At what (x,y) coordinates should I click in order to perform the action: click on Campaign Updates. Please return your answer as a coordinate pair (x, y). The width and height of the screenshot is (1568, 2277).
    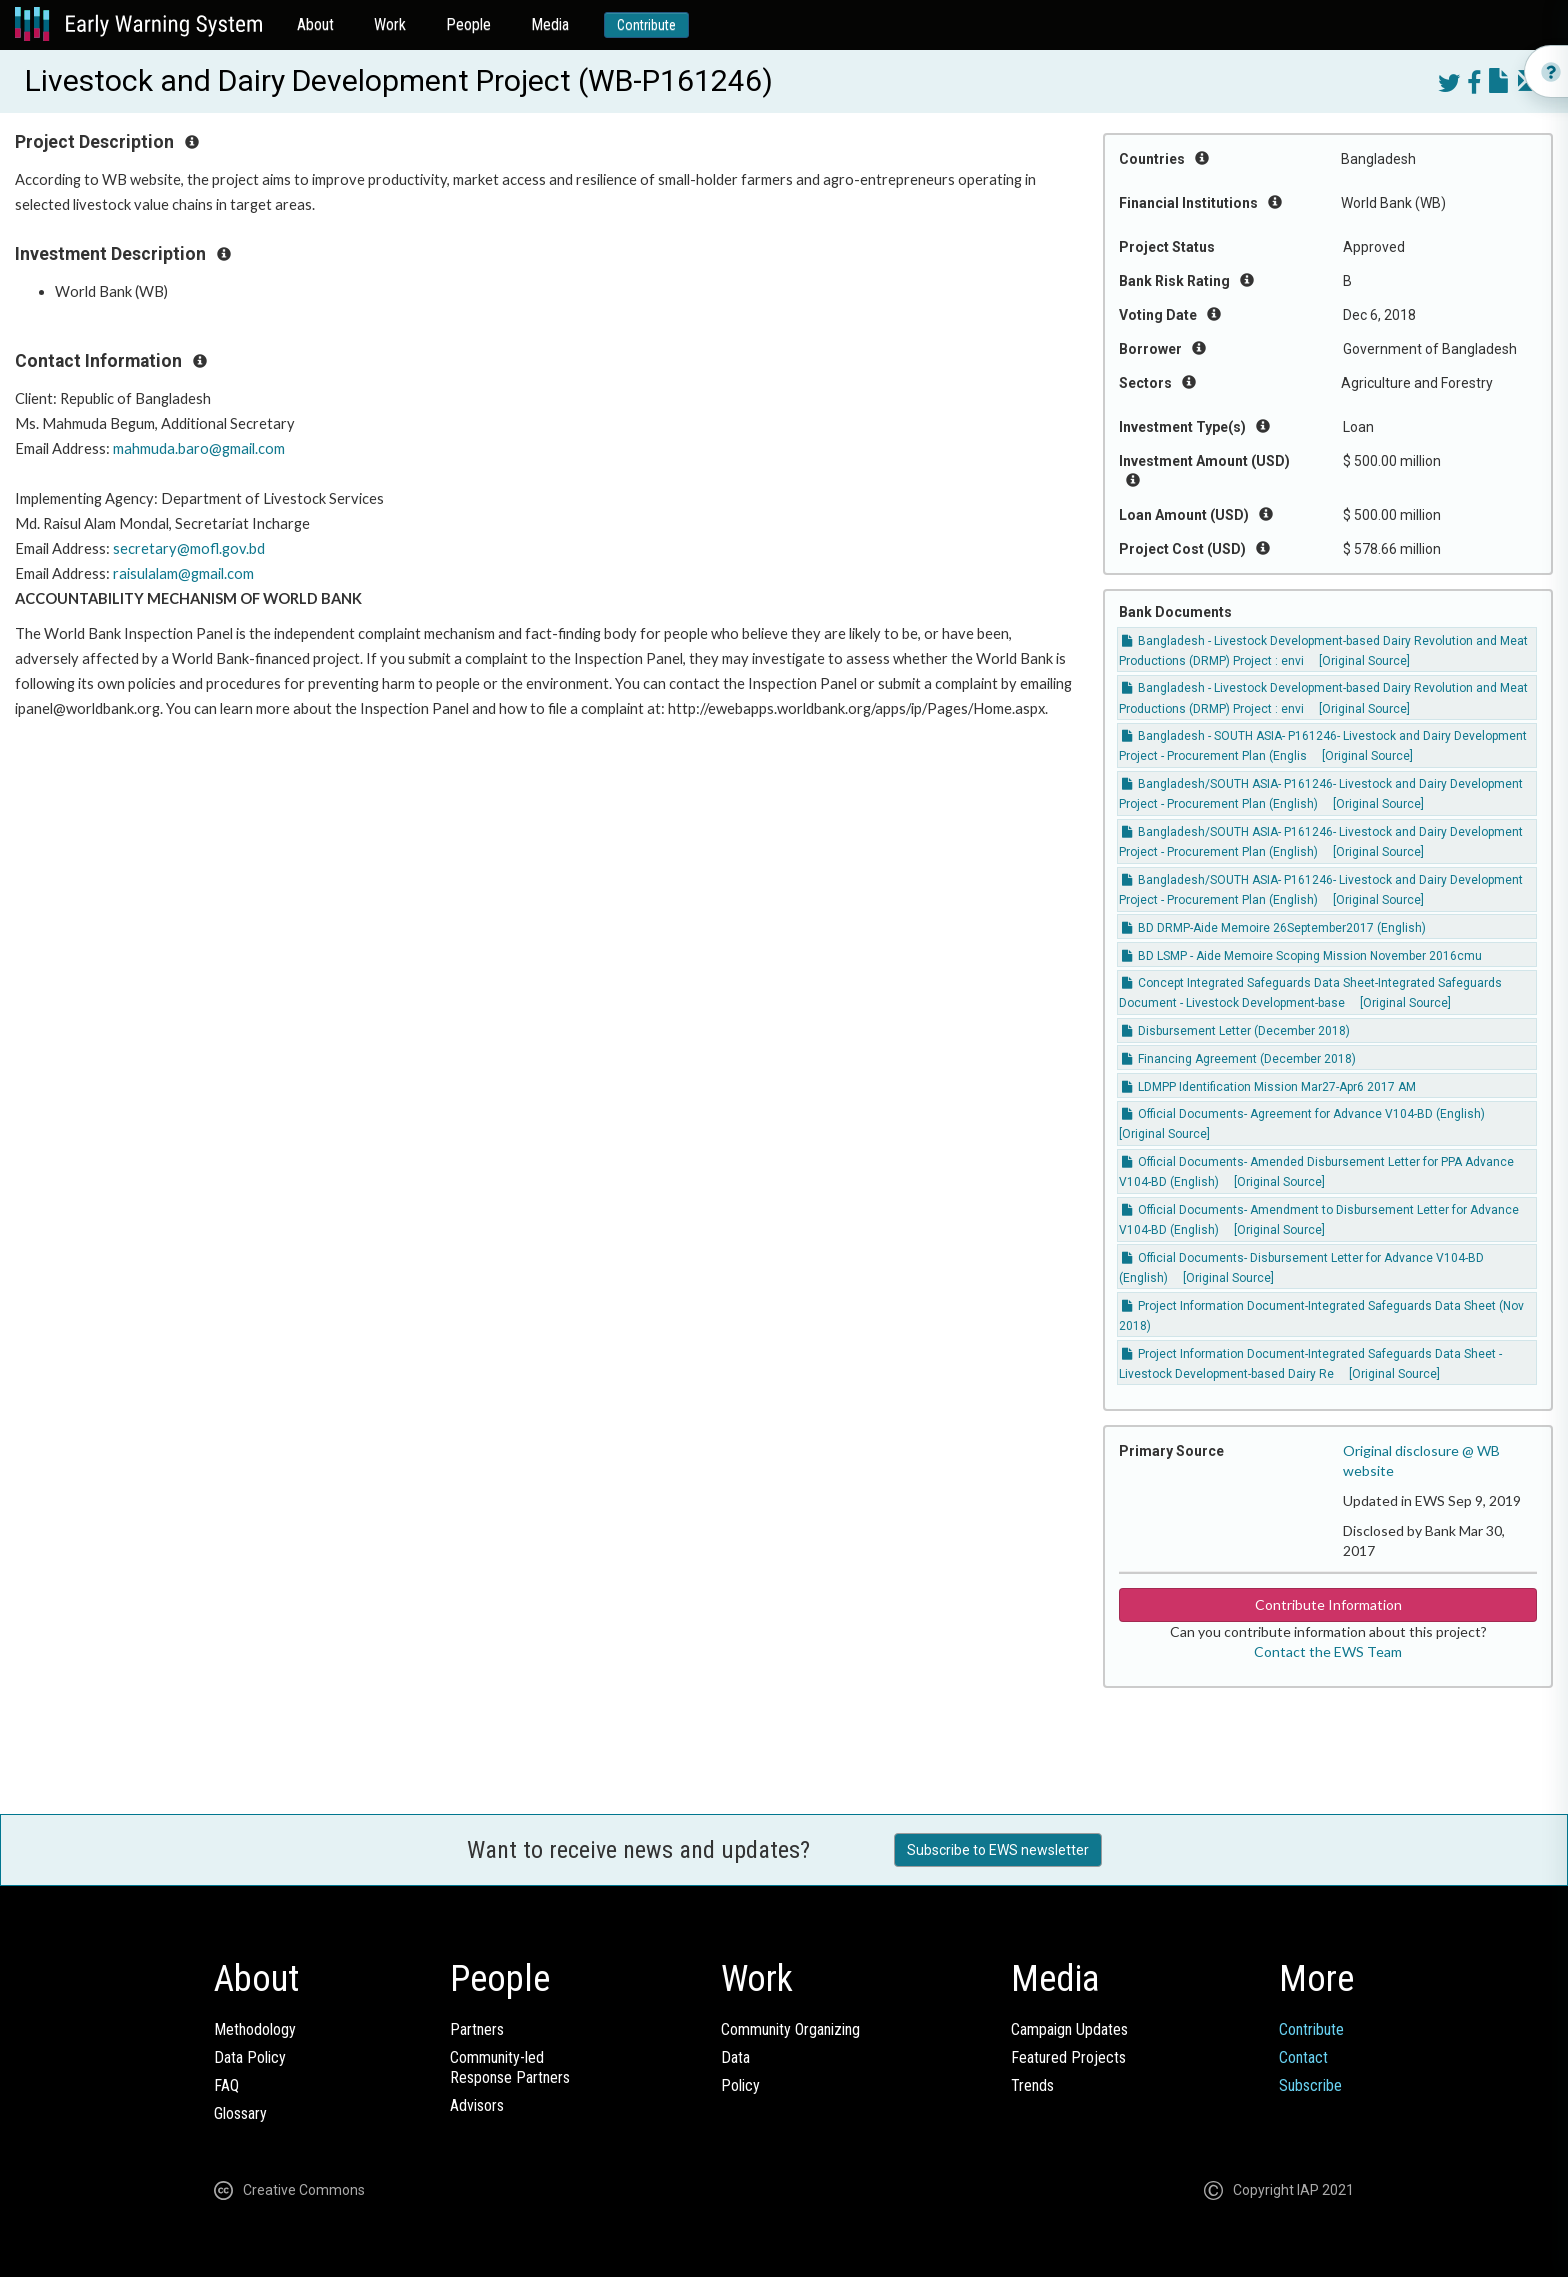
    Looking at the image, I should click on (1069, 2029).